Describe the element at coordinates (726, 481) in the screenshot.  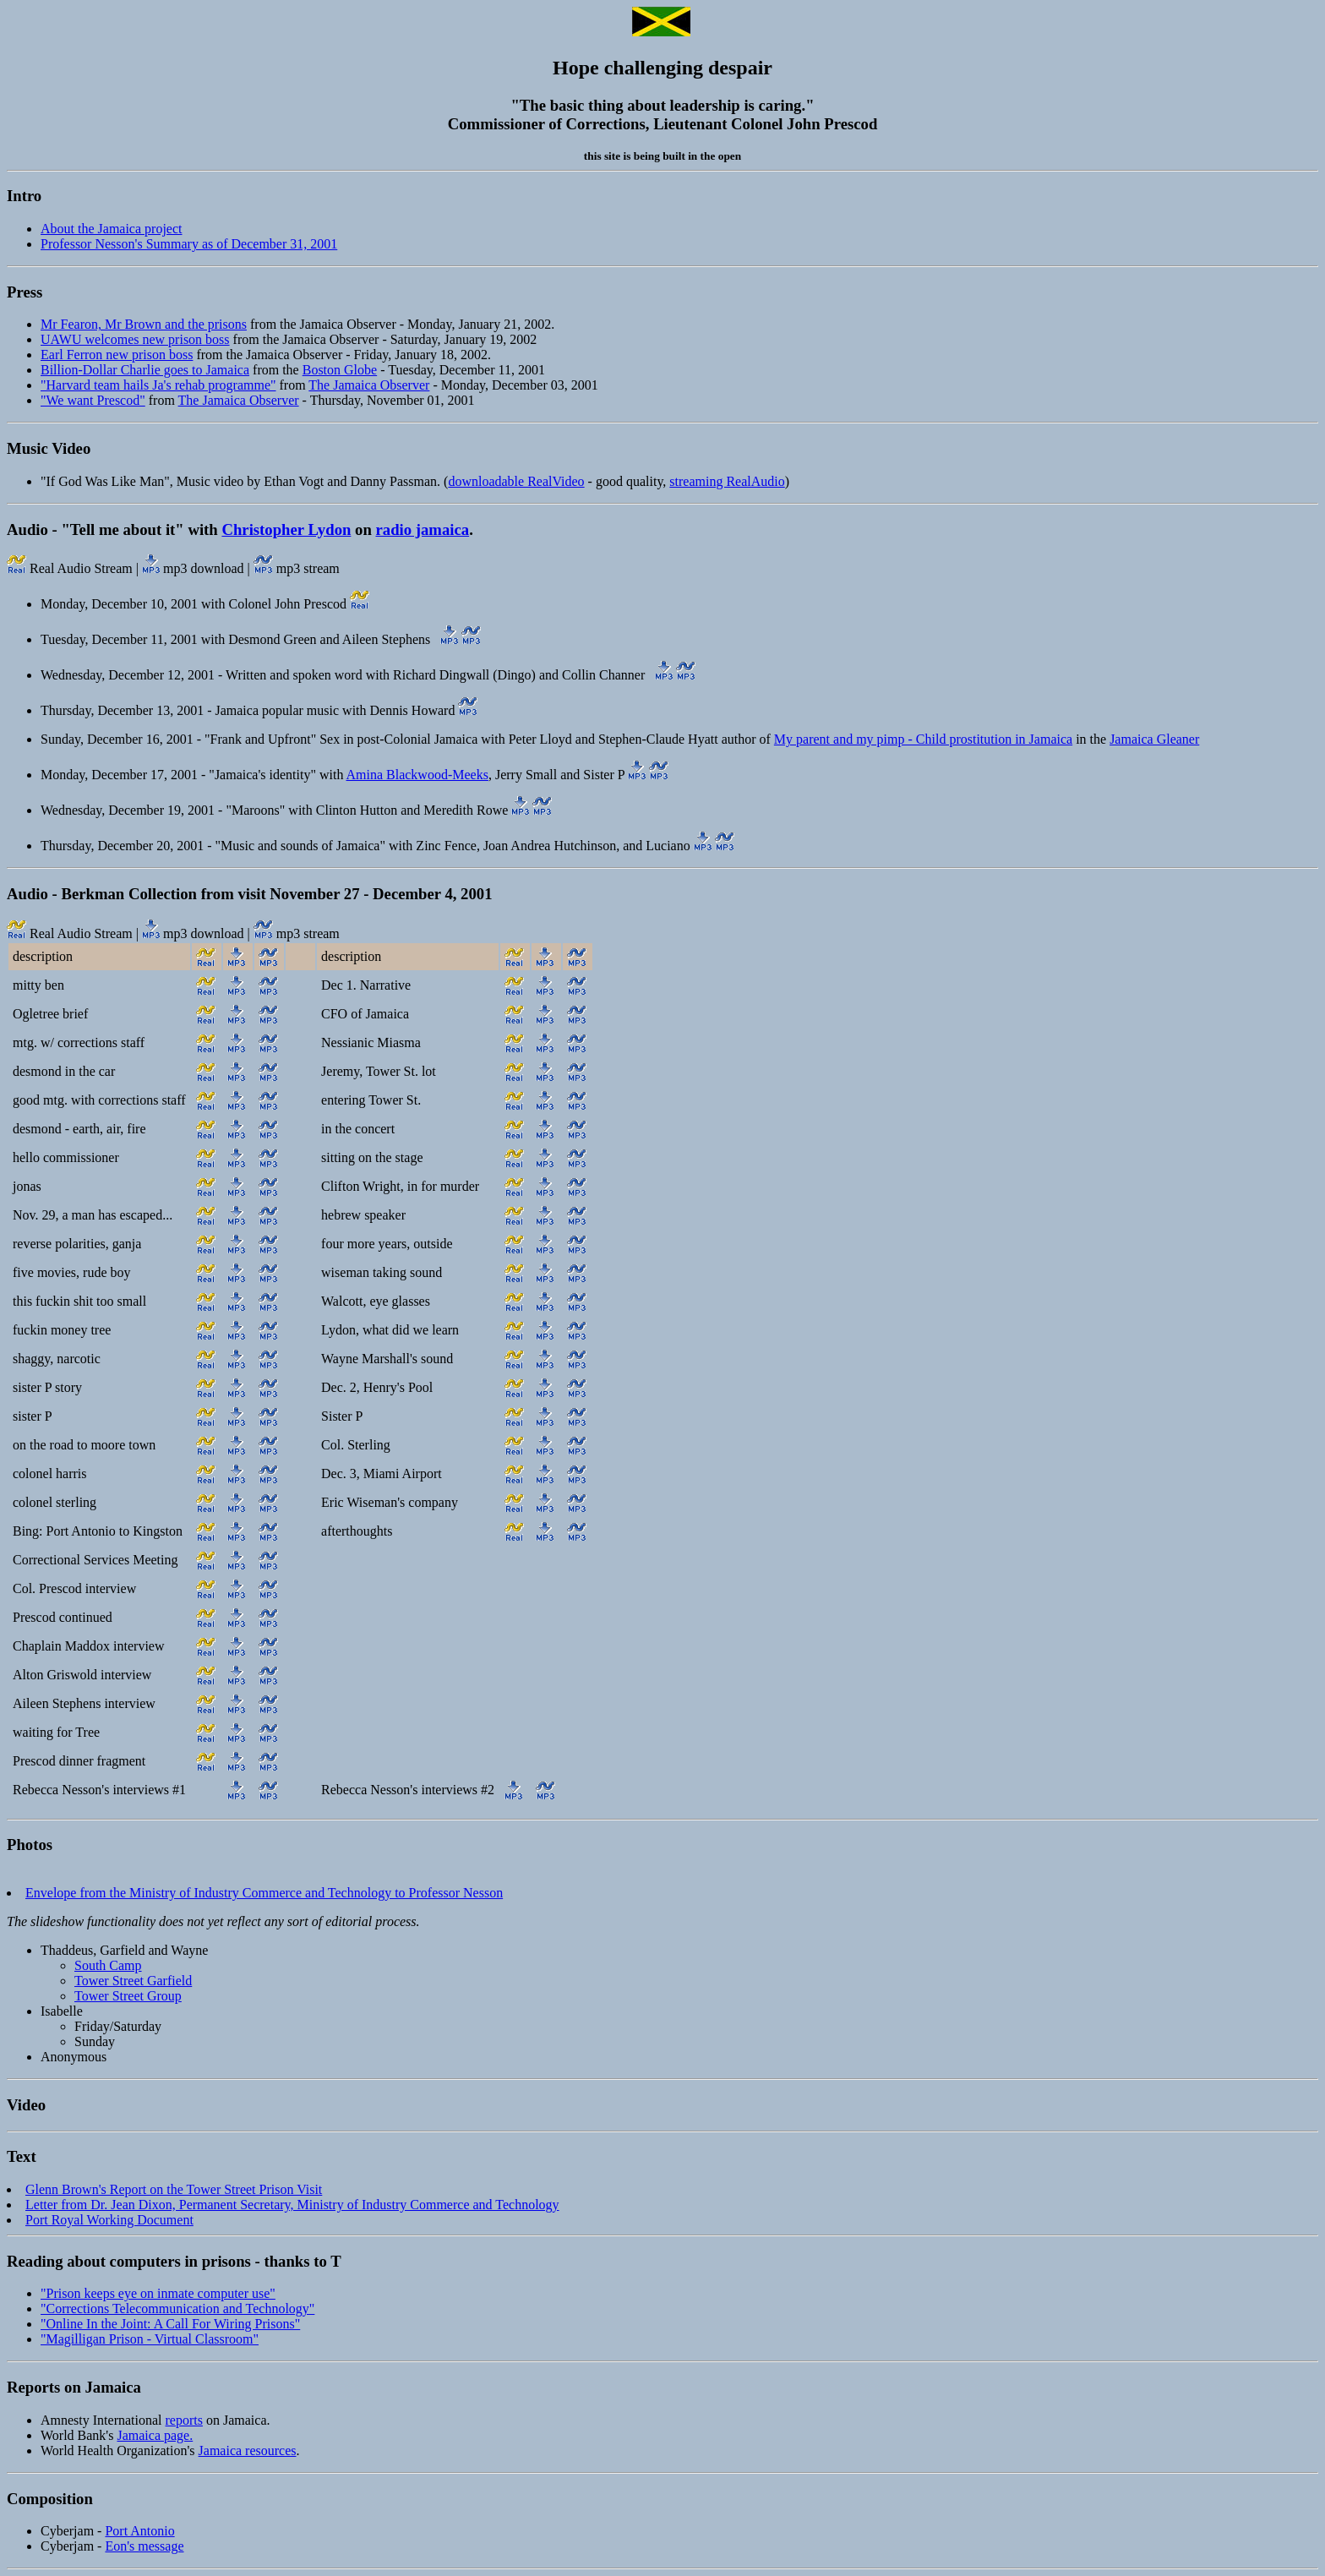
I see `streaming RealAudio` at that location.